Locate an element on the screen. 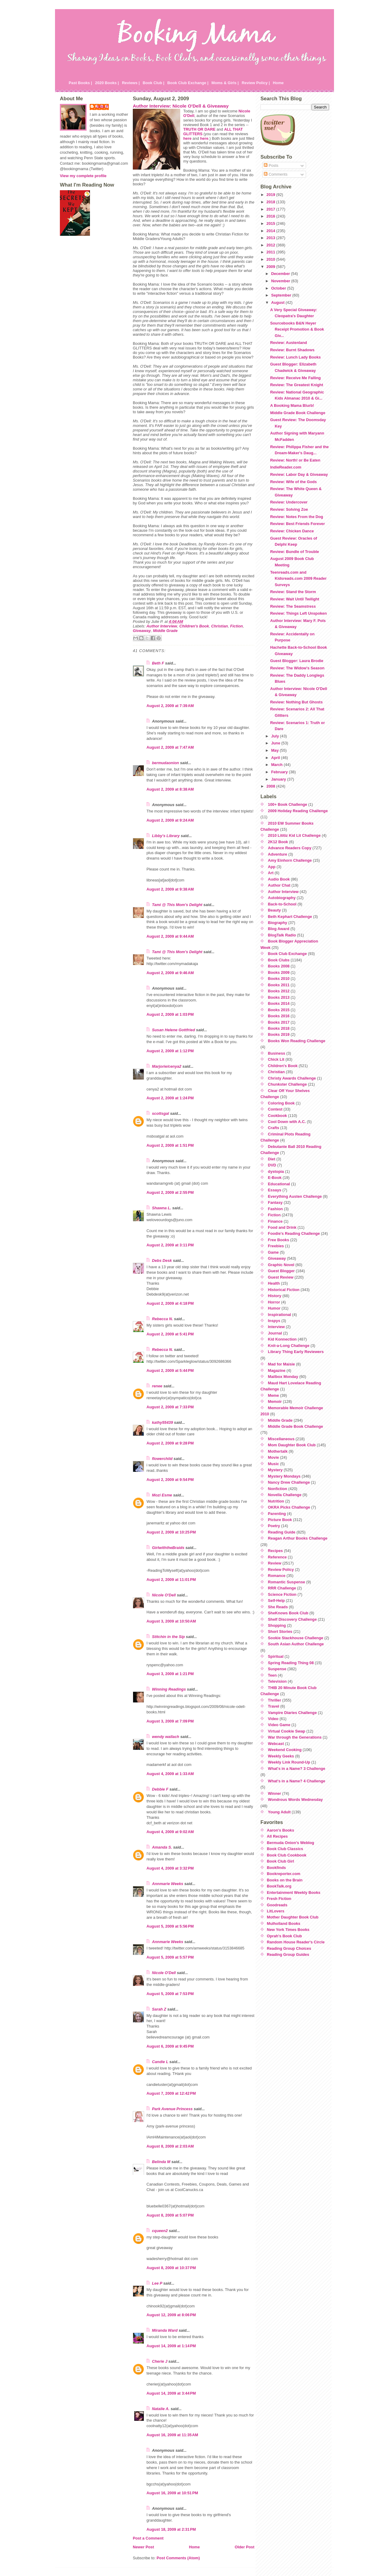 The width and height of the screenshot is (389, 2576). Food and Drink is located at coordinates (282, 1227).